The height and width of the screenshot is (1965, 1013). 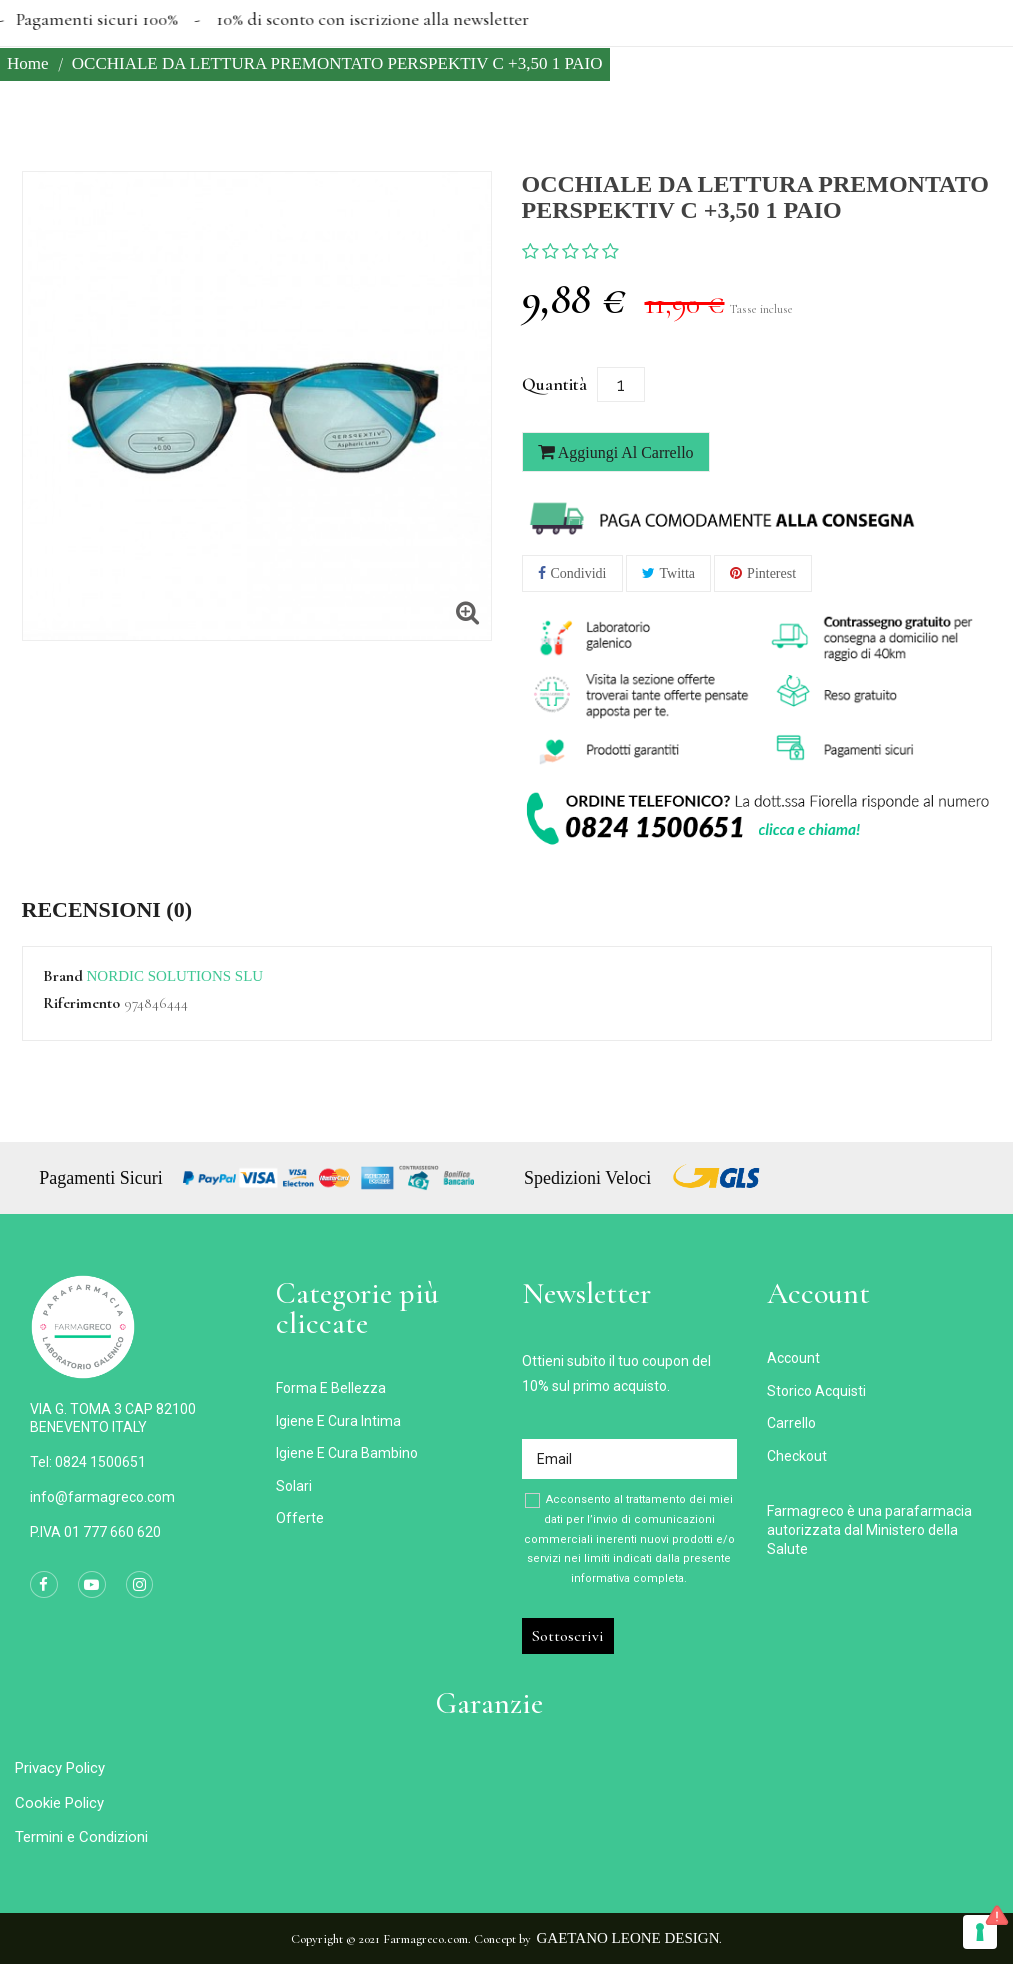 I want to click on Condividi, so click(x=579, y=573).